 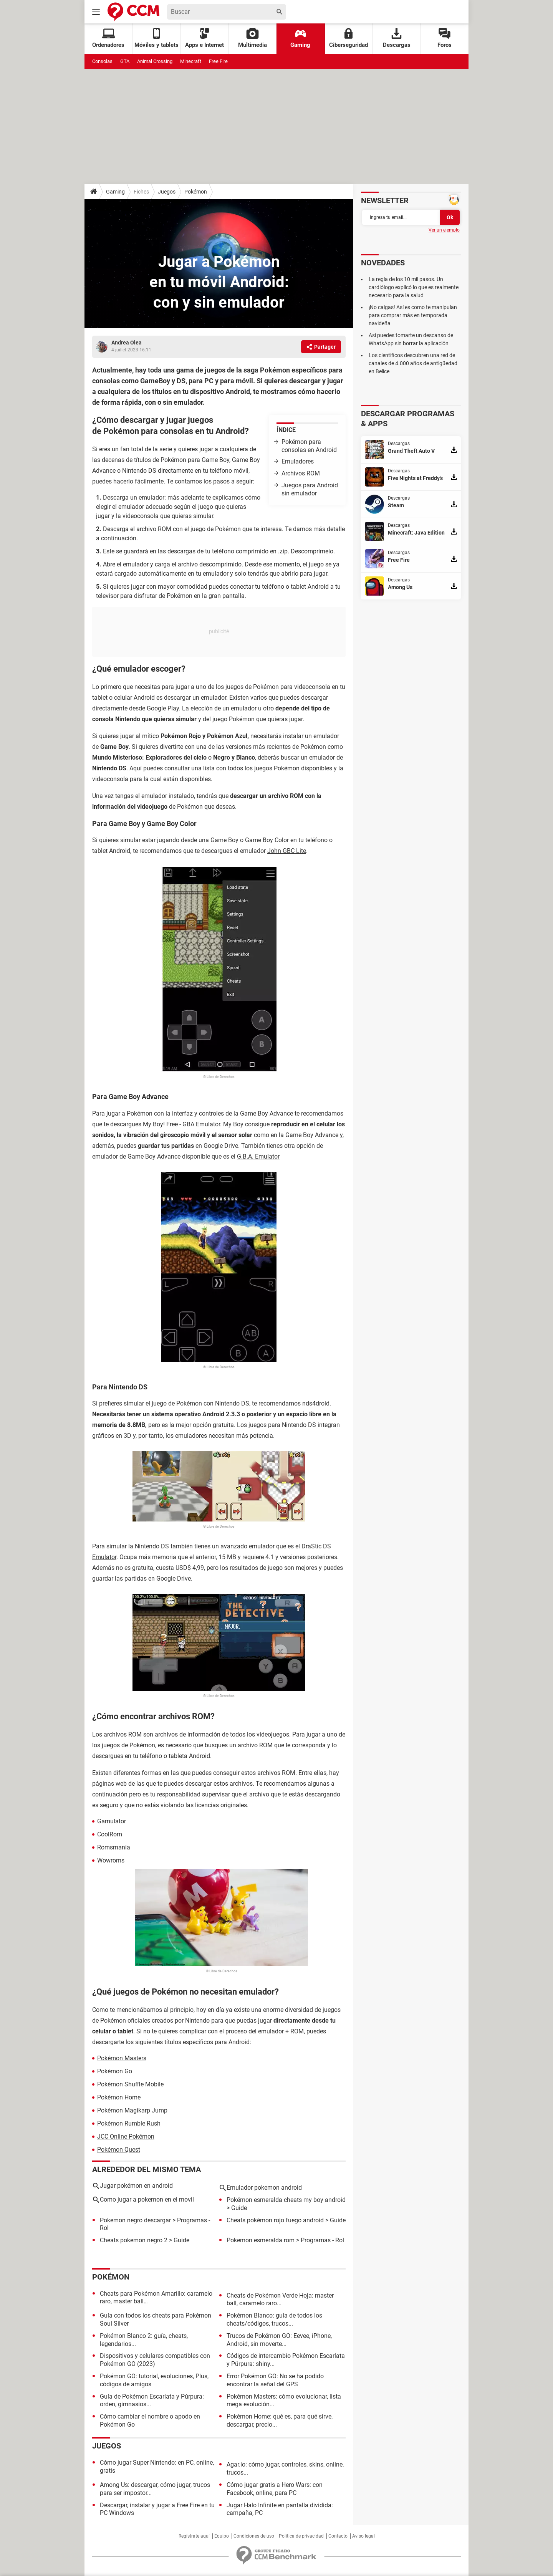 I want to click on Condiciones de uso, so click(x=253, y=2536).